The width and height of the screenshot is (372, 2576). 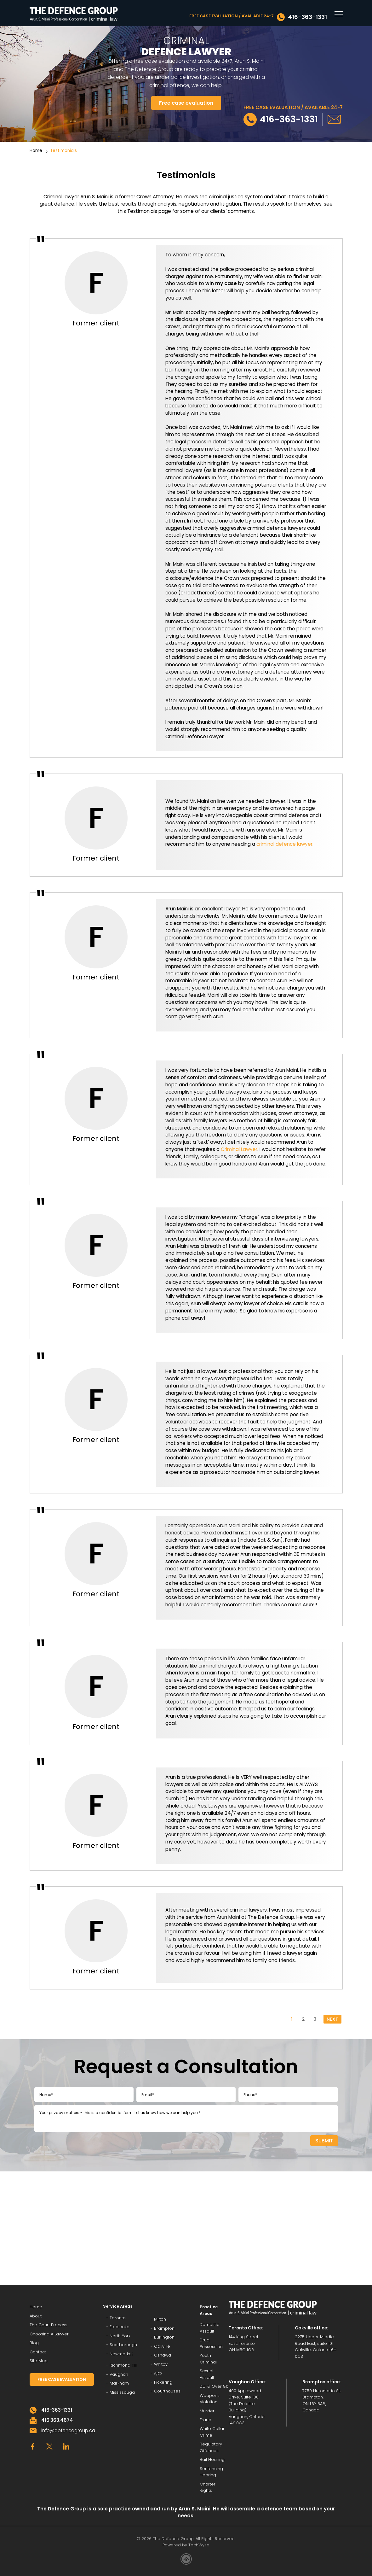 I want to click on Contact, so click(x=38, y=2352).